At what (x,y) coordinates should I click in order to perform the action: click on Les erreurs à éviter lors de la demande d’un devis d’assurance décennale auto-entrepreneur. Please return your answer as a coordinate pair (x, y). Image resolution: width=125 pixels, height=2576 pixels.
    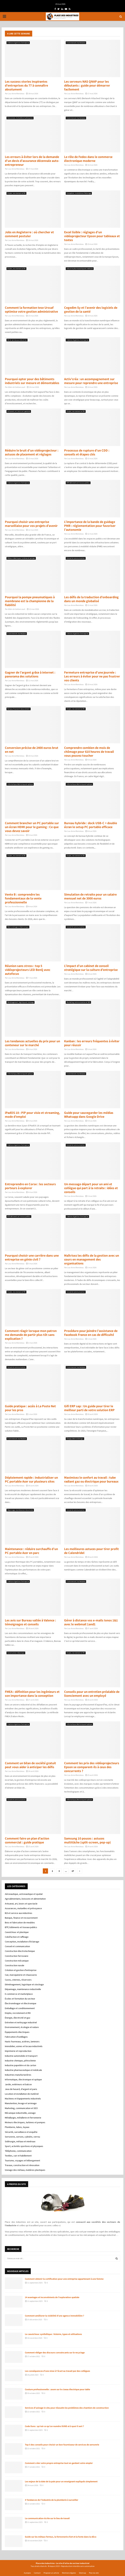
    Looking at the image, I should click on (32, 161).